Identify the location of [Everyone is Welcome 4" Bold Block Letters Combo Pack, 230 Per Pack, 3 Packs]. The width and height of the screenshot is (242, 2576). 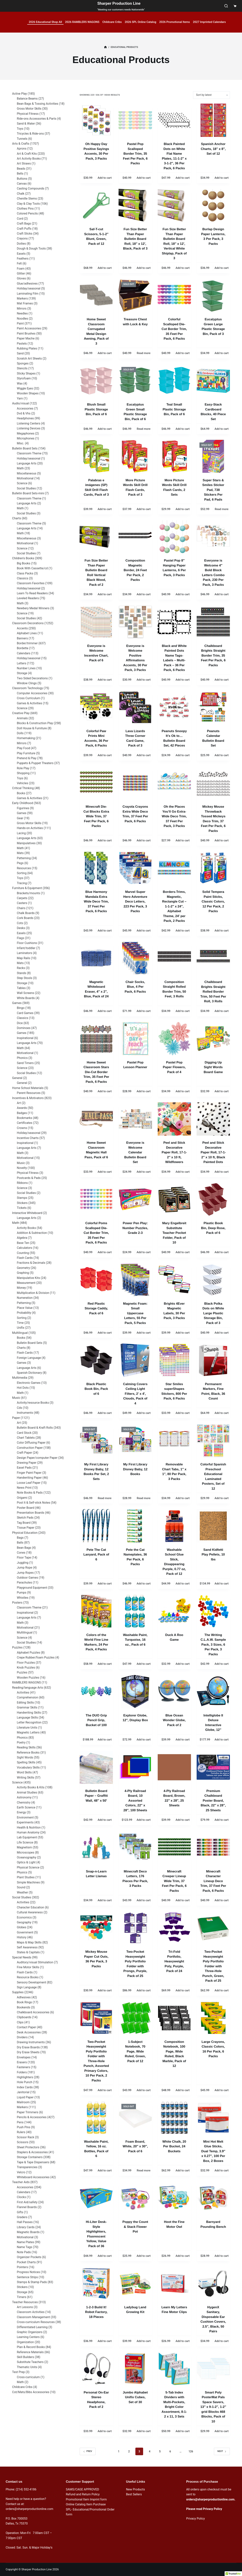
(213, 536).